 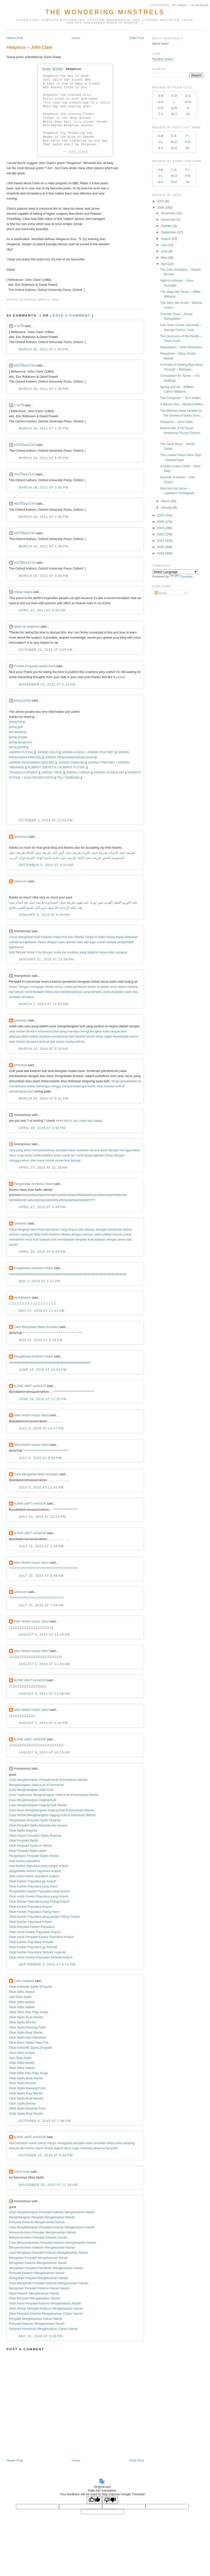 What do you see at coordinates (71, 992) in the screenshot?
I see `pembengkakan` at bounding box center [71, 992].